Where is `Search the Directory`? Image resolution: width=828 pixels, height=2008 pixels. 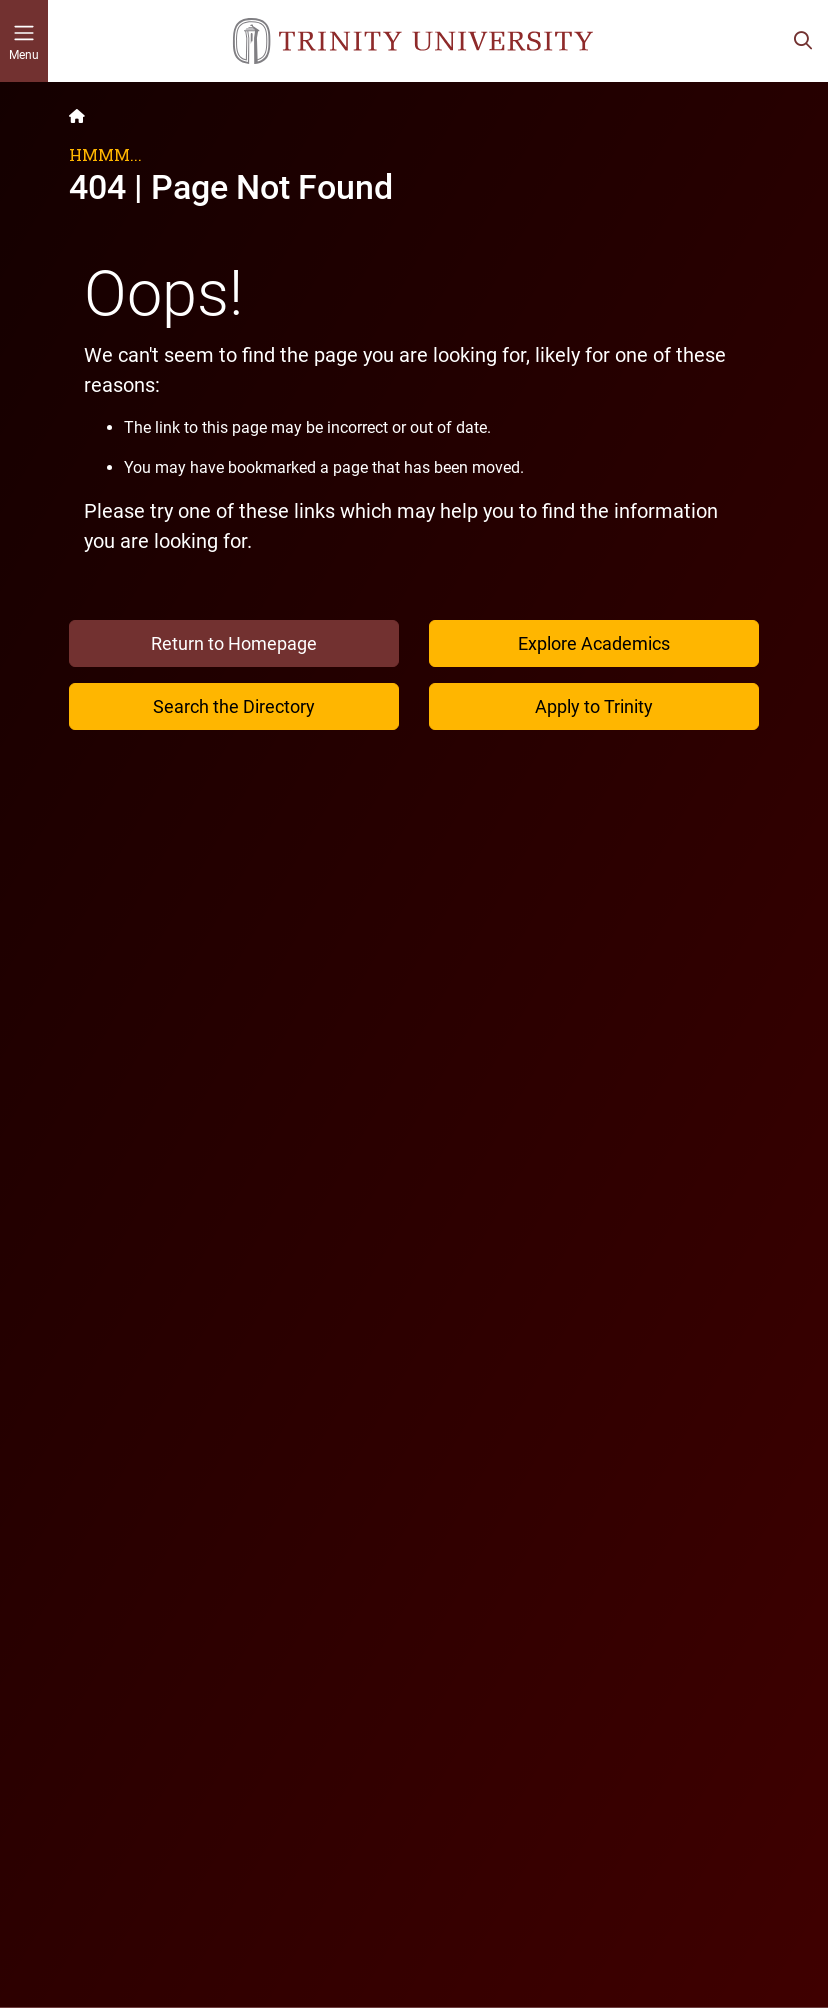
Search the Directory is located at coordinates (234, 706).